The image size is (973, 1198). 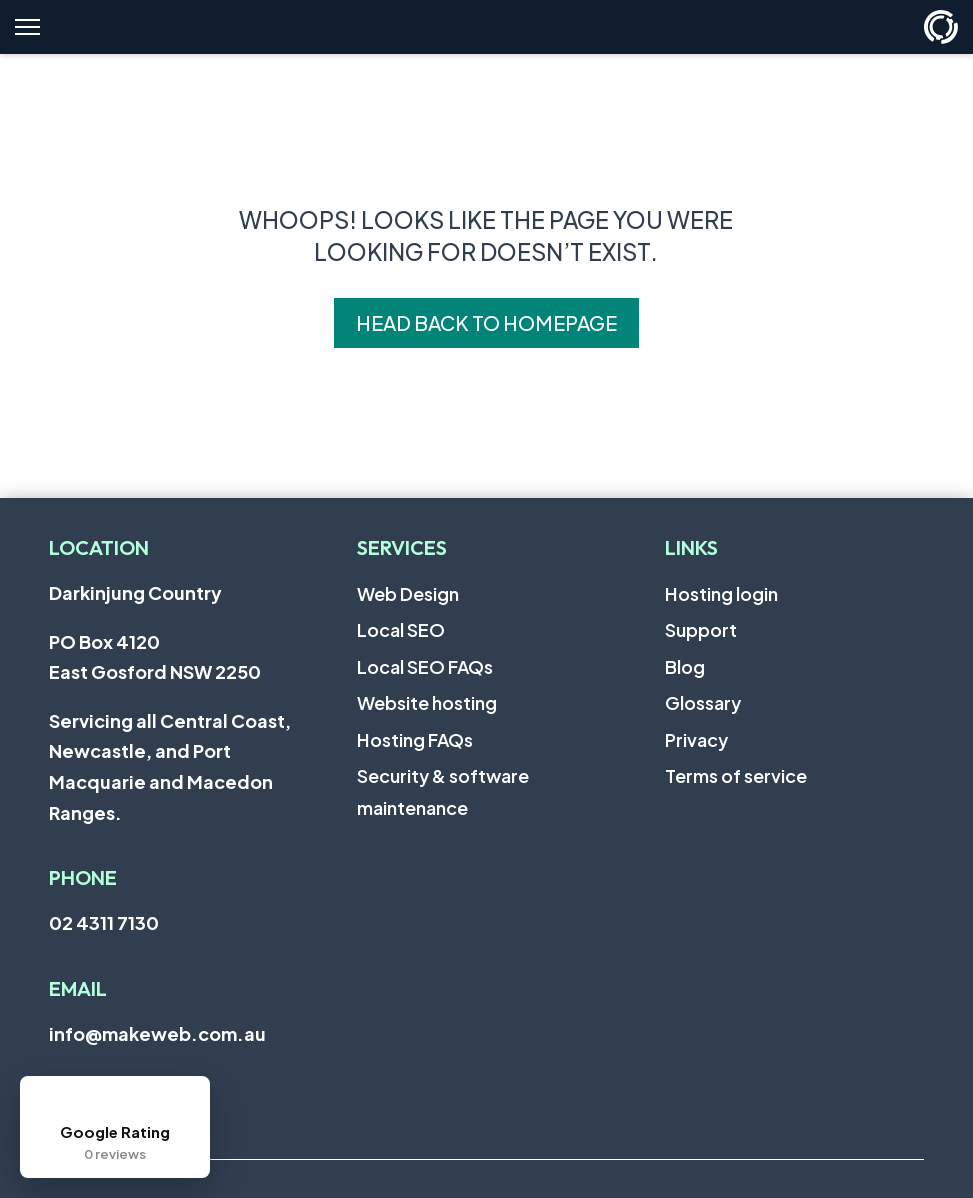 I want to click on Head back to homepage, so click(x=486, y=322).